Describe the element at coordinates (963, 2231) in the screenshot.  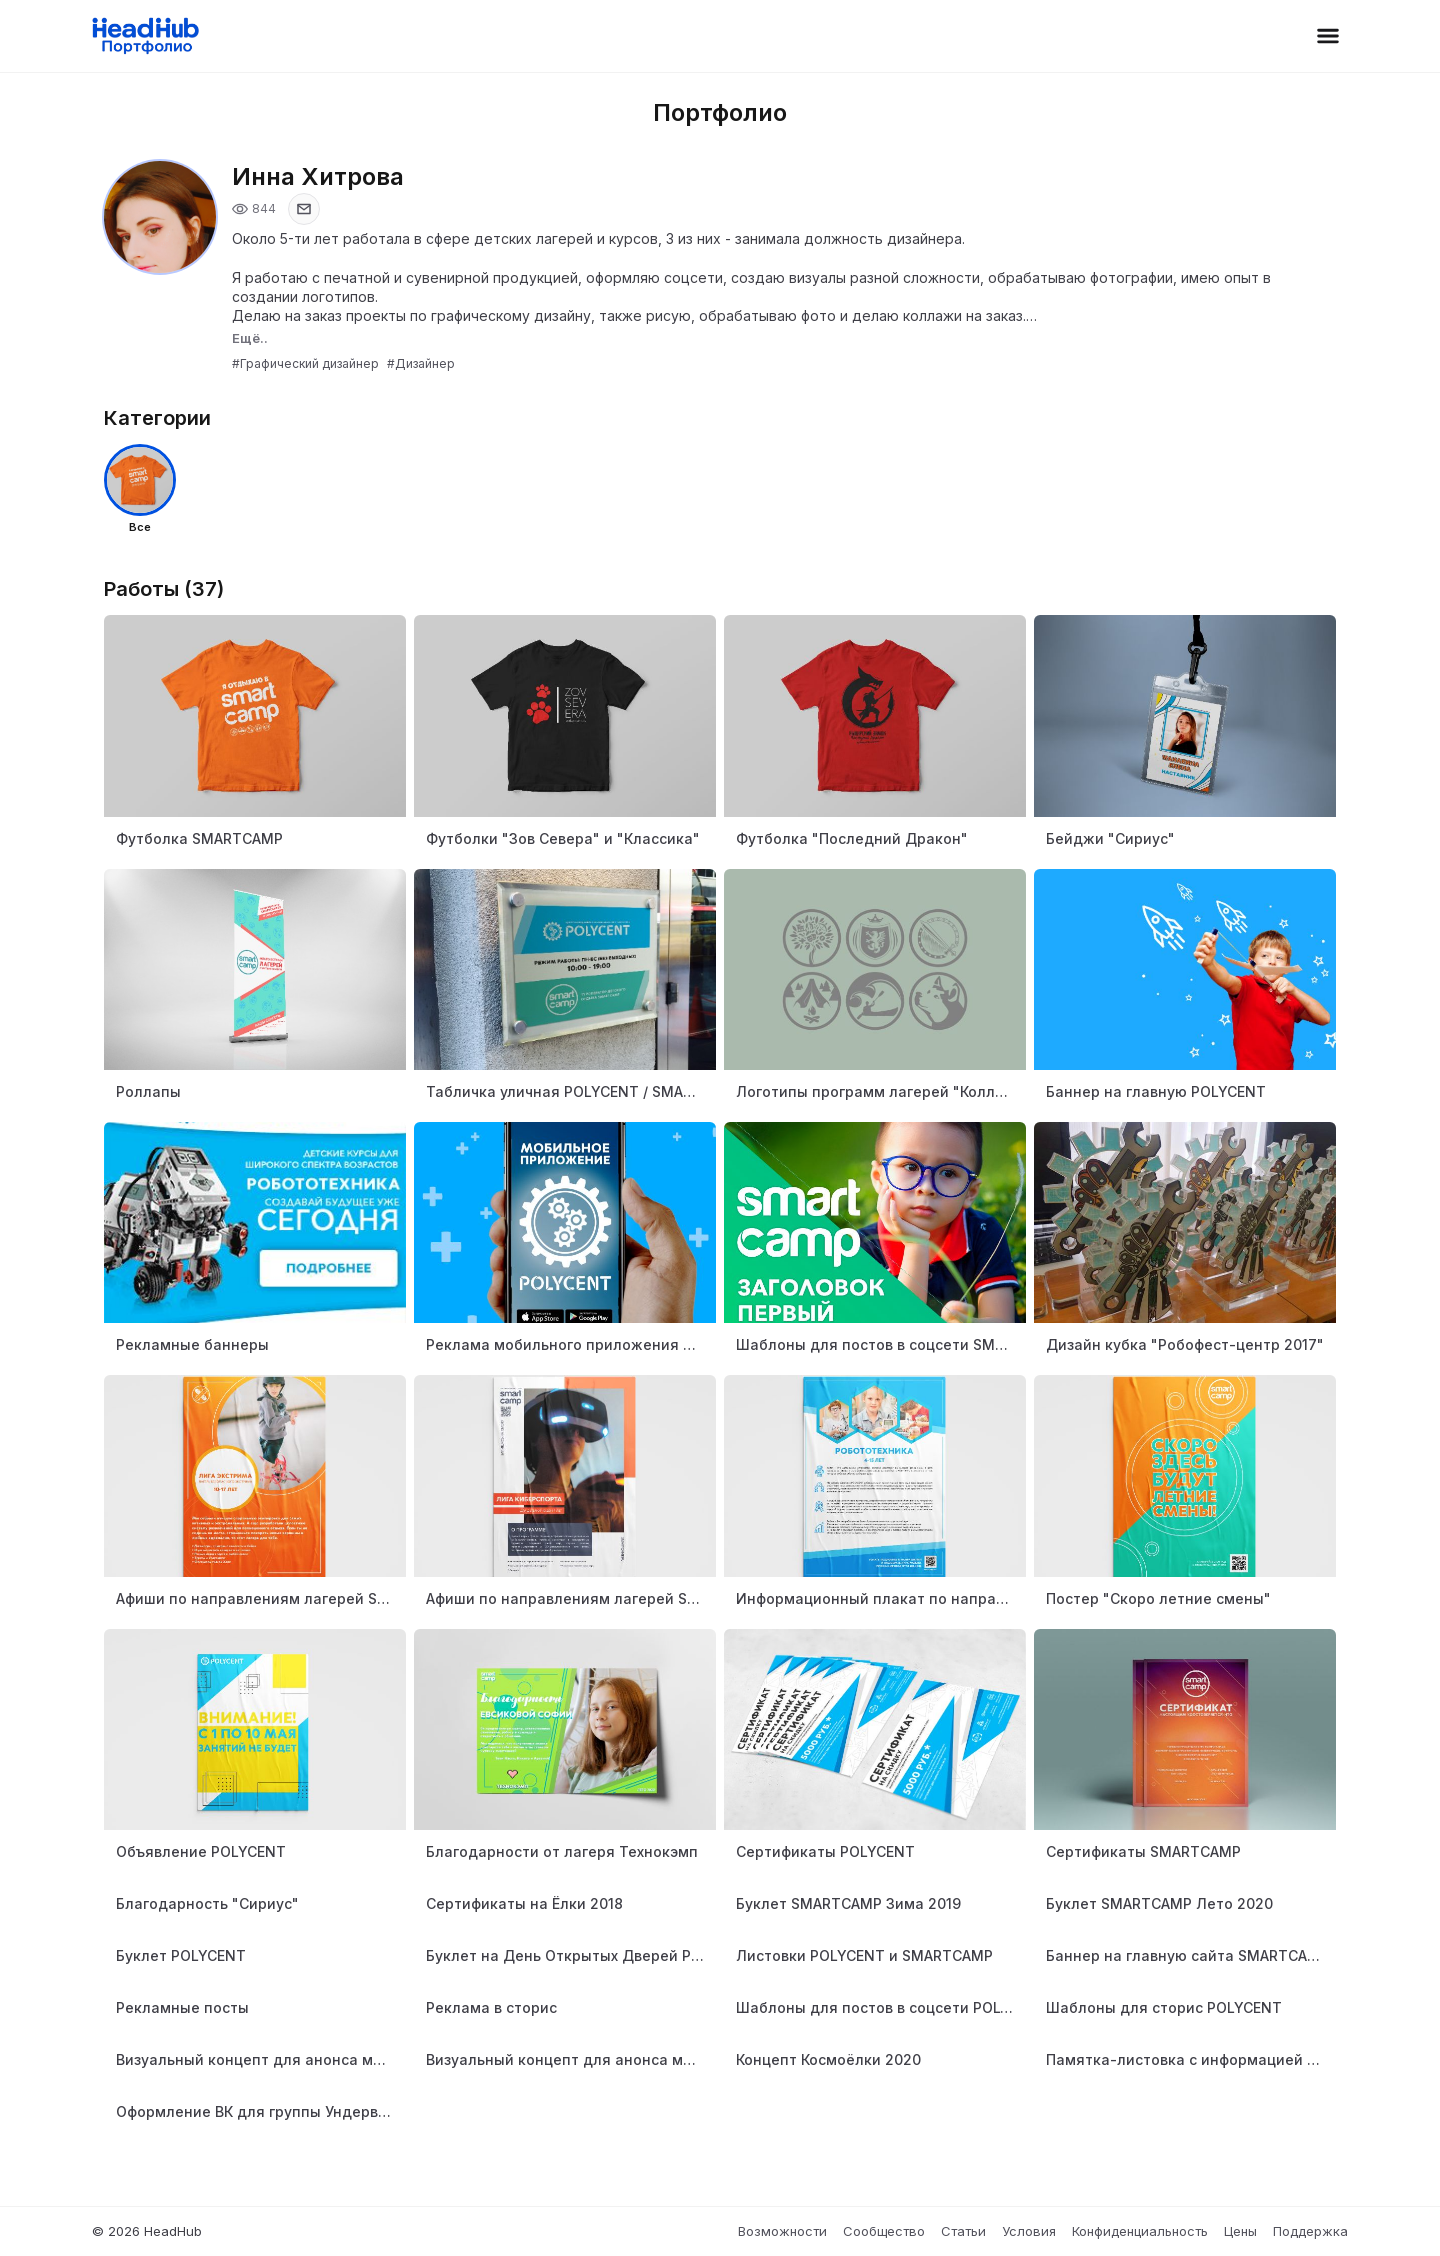
I see `Статьи` at that location.